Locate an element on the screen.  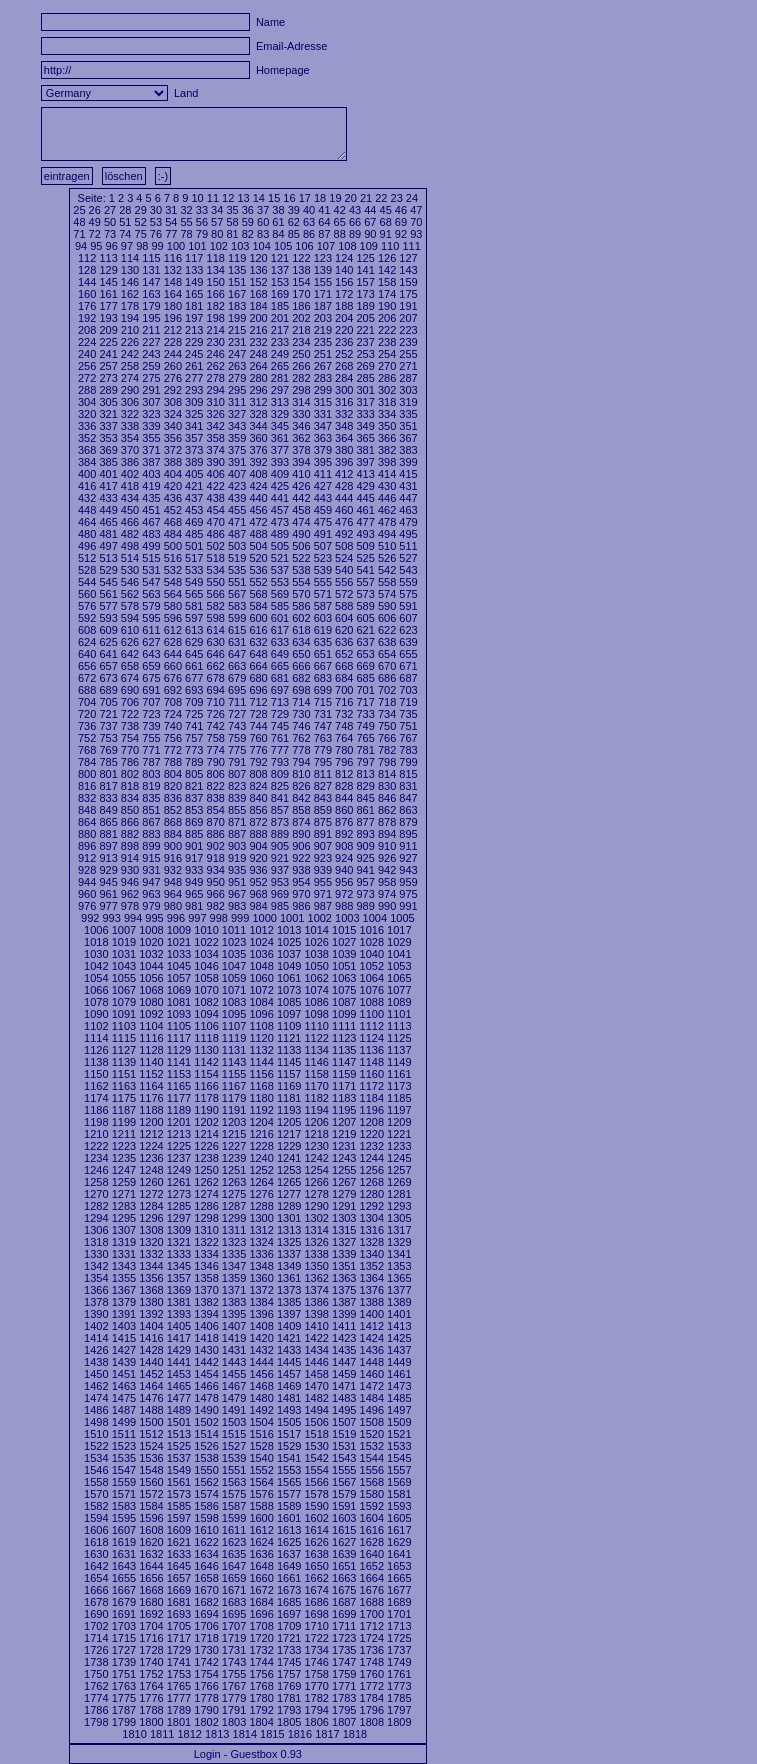
1116 is located at coordinates (151, 1038).